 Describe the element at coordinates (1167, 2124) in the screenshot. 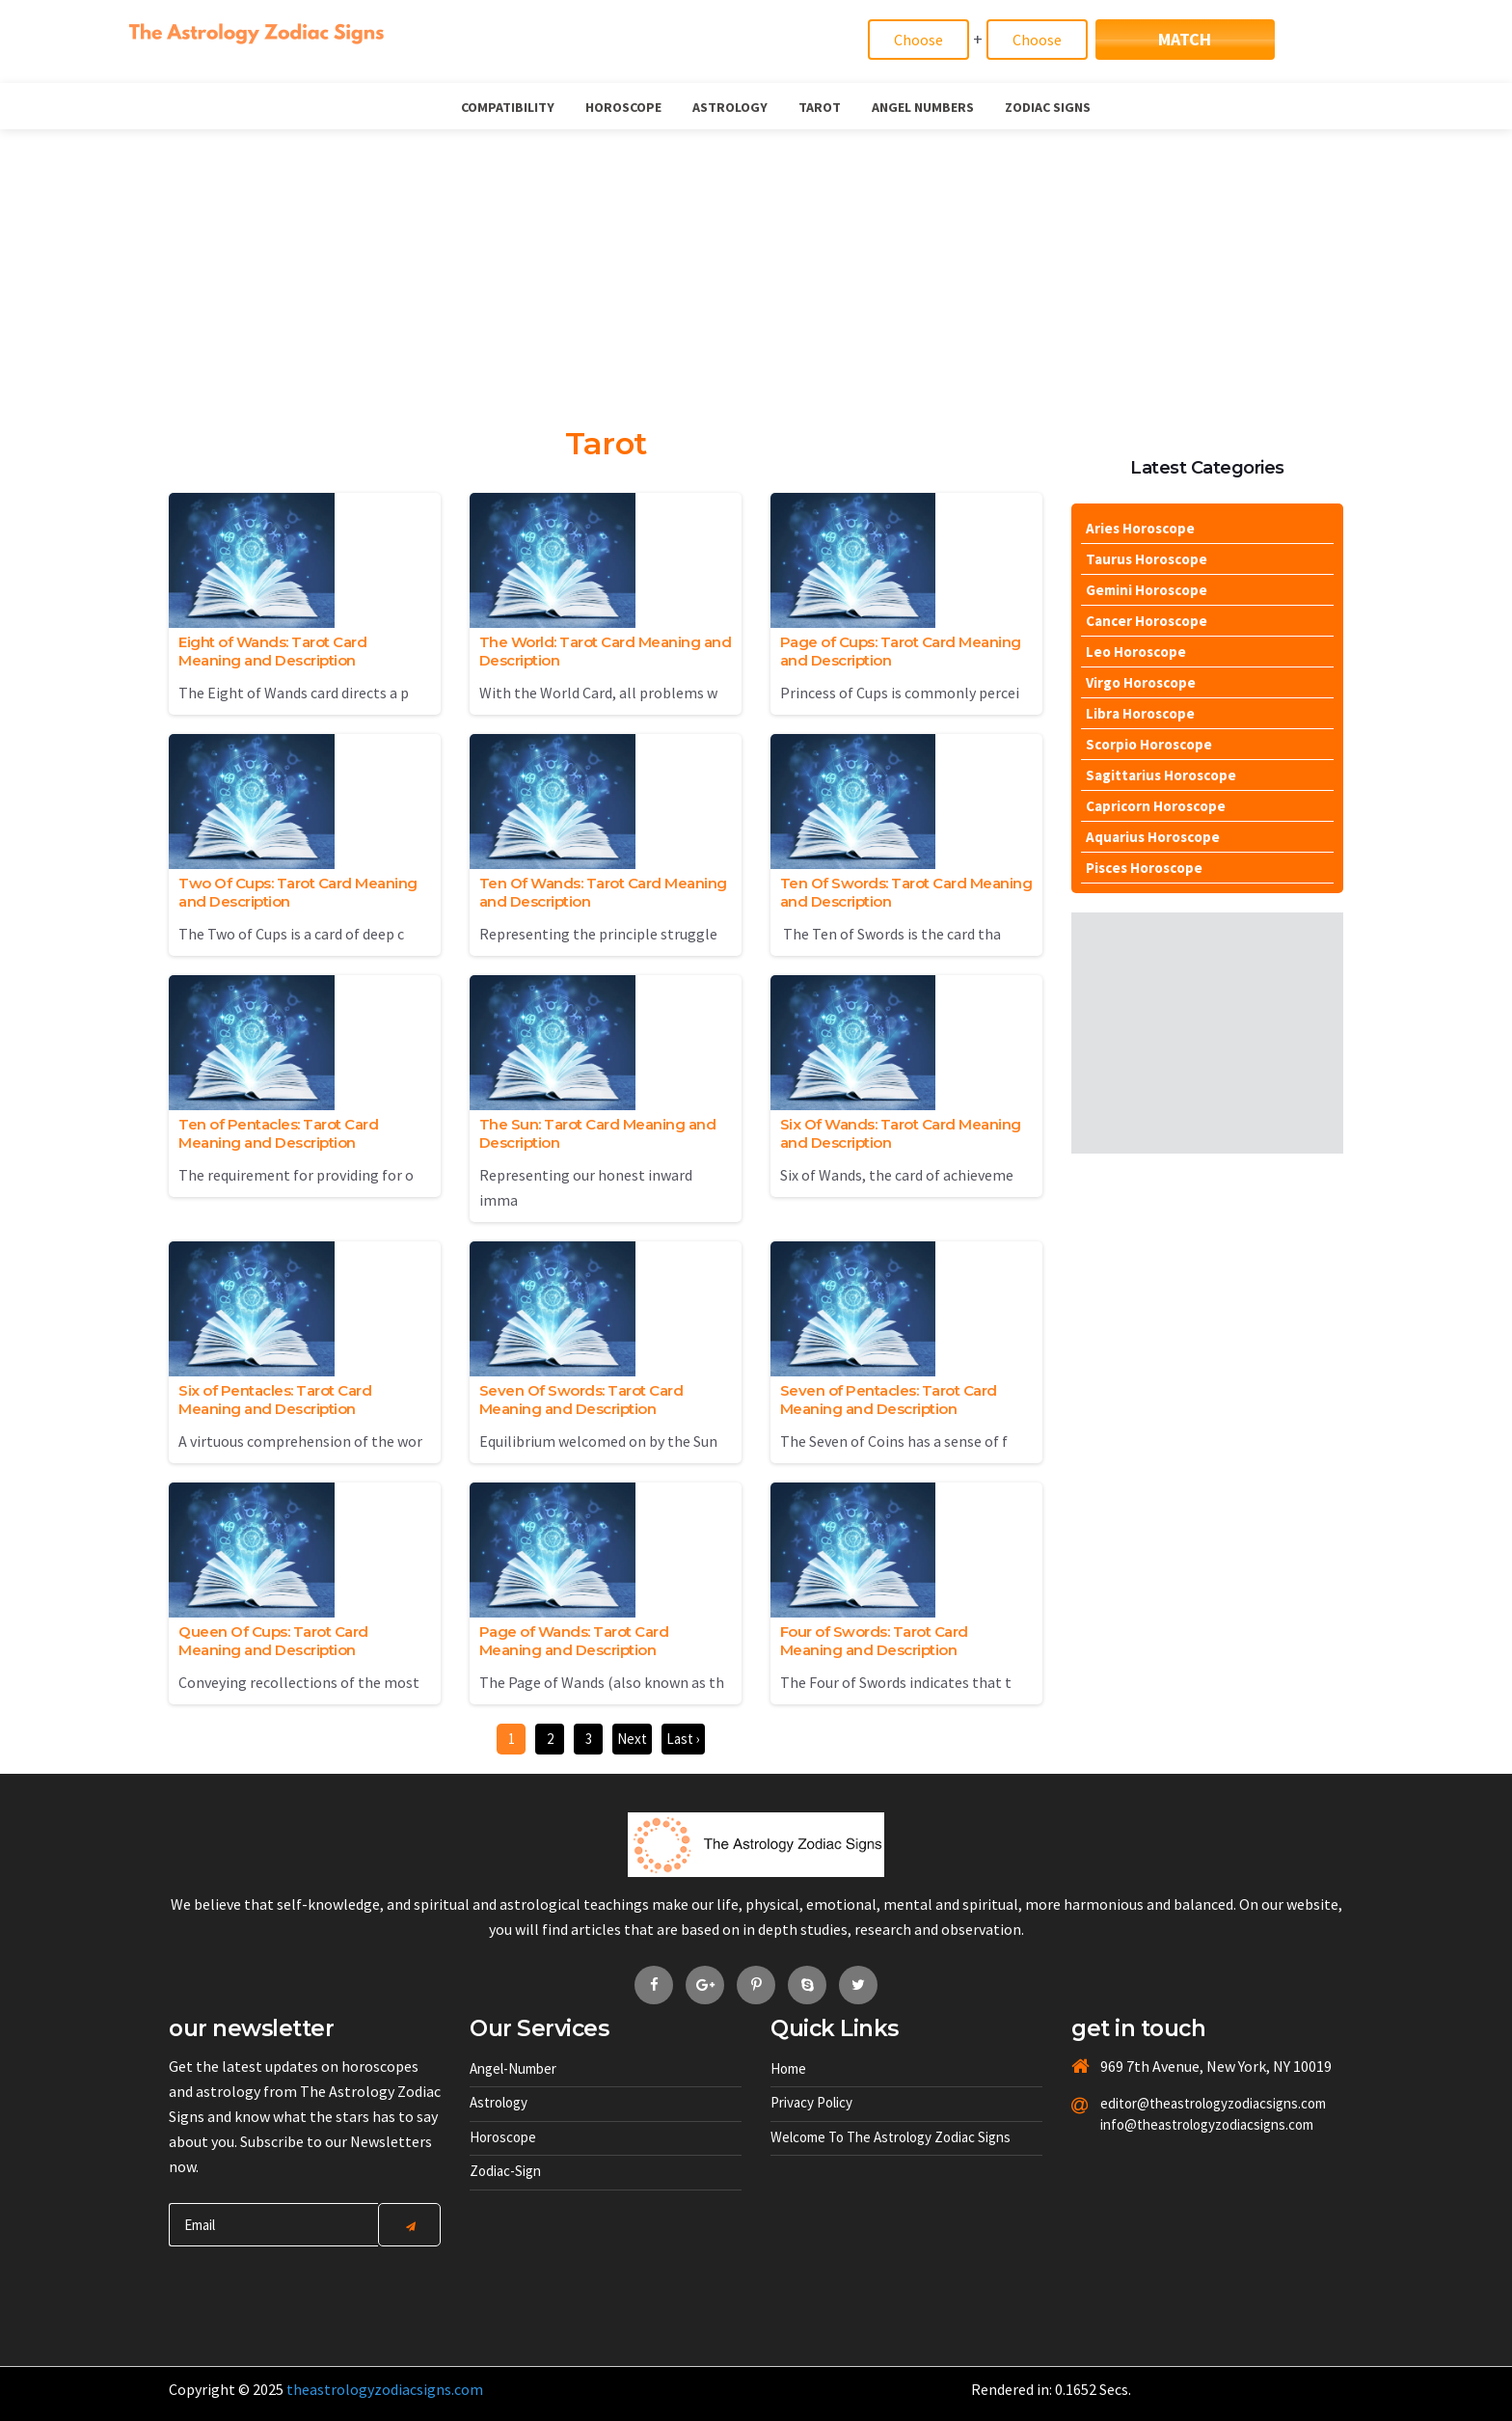

I see `info@theastrologyzodiacsigns.com` at that location.